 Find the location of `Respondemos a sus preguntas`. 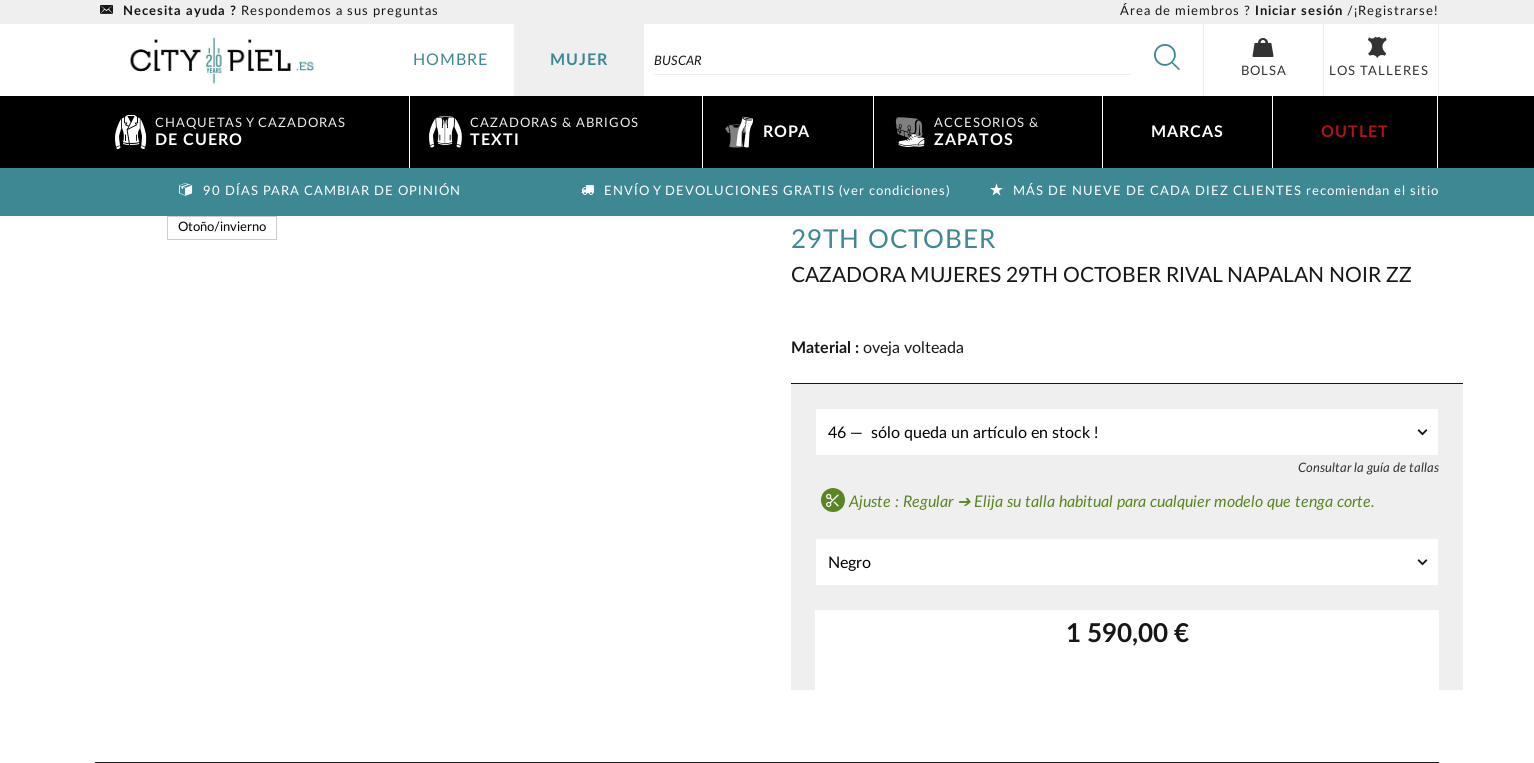

Respondemos a sus preguntas is located at coordinates (267, 11).